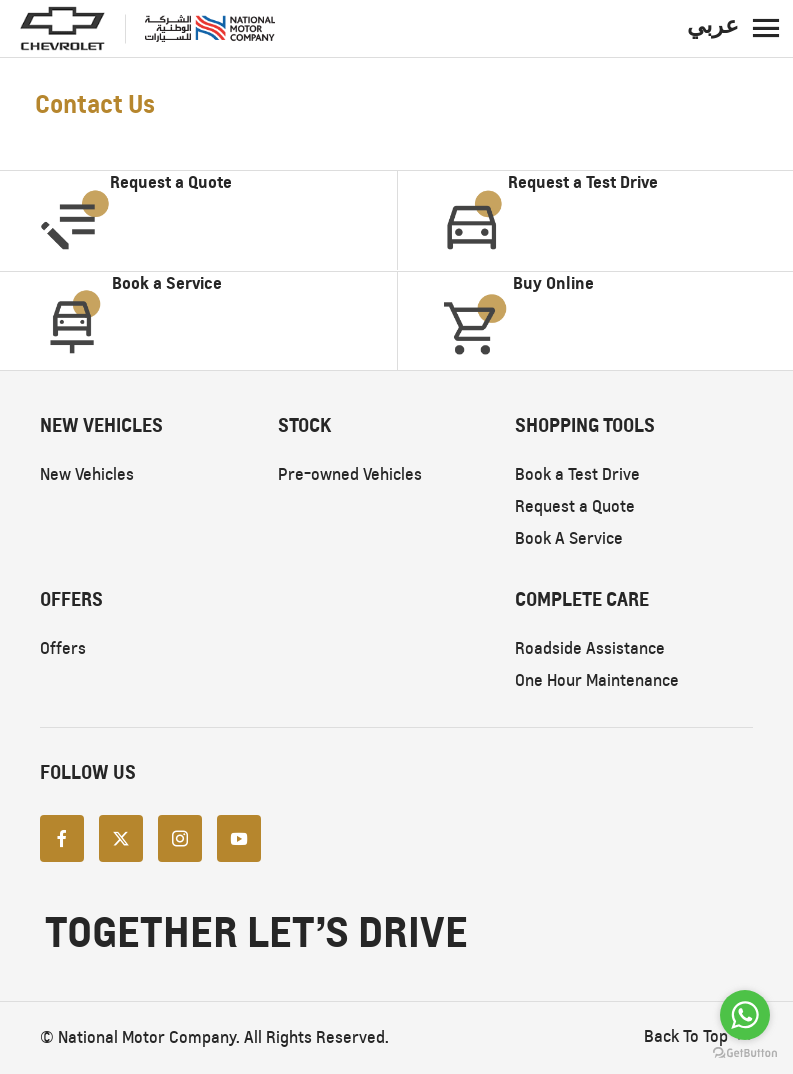 The width and height of the screenshot is (793, 1074). What do you see at coordinates (745, 1015) in the screenshot?
I see `[Go to whatsapp]` at bounding box center [745, 1015].